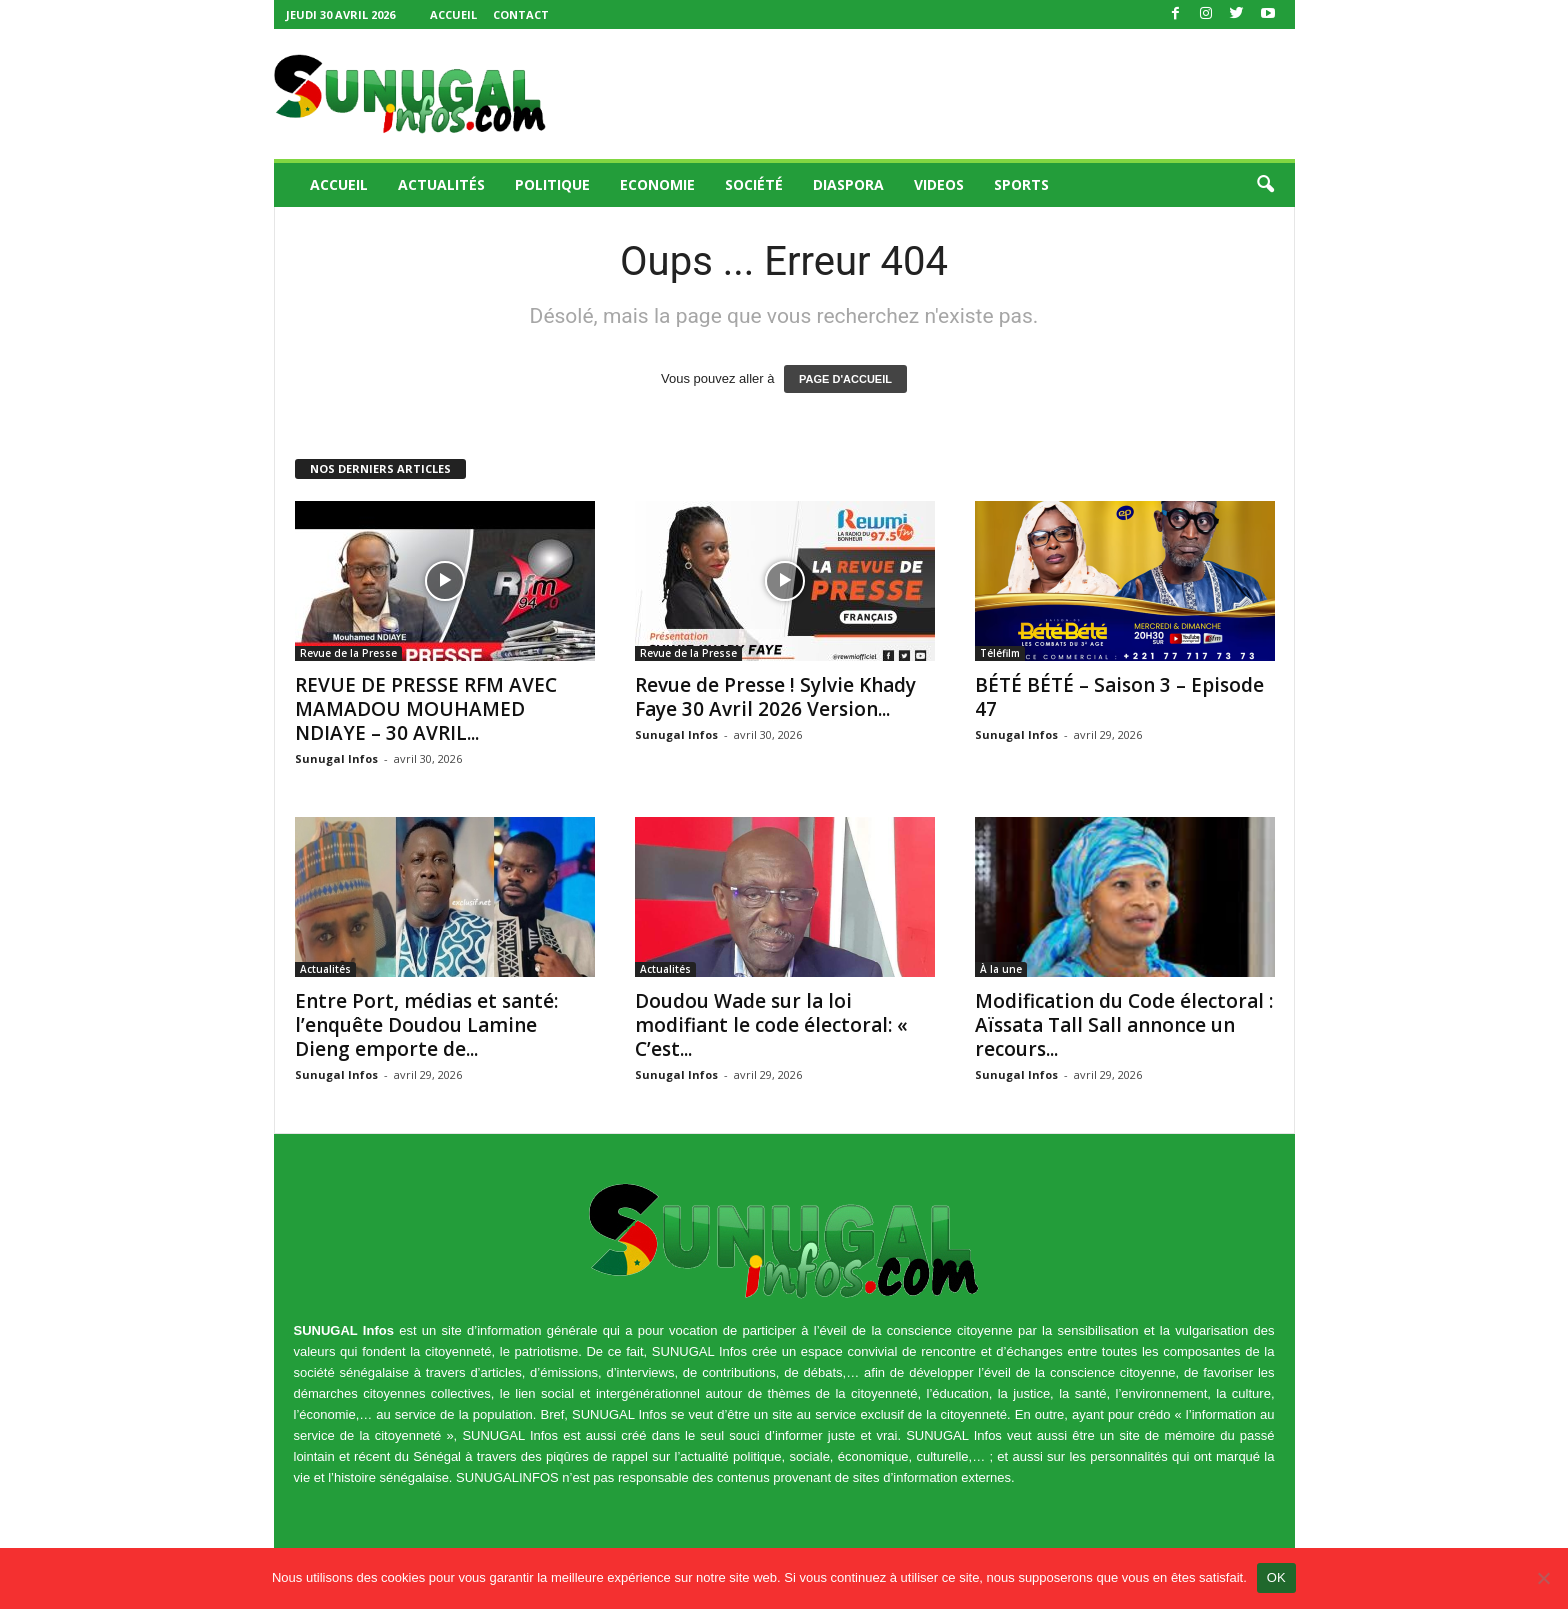  I want to click on Diaspora, so click(848, 184).